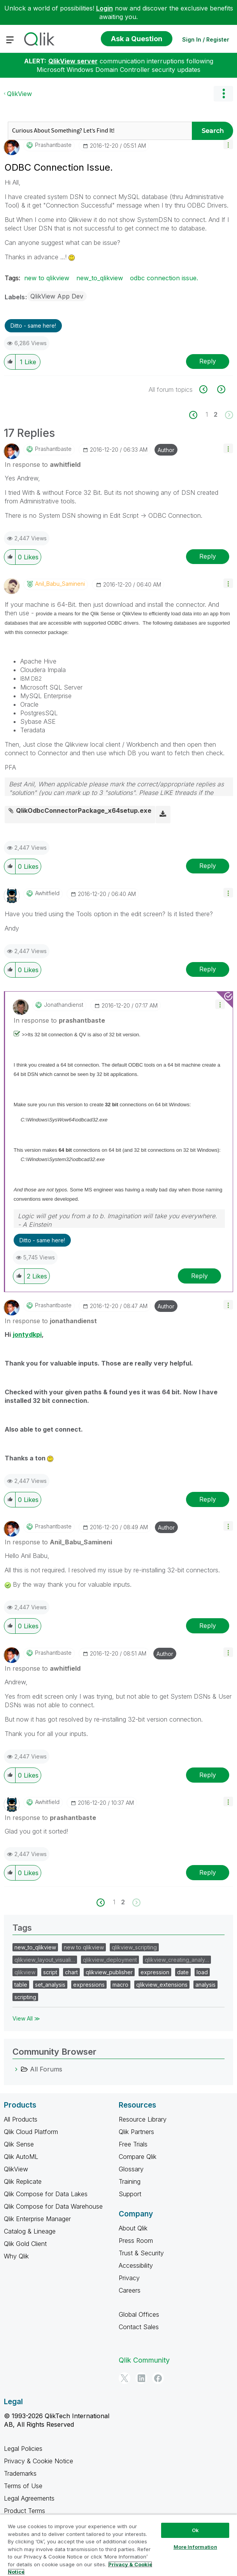  Describe the element at coordinates (21, 2156) in the screenshot. I see `Qlik AutoML` at that location.